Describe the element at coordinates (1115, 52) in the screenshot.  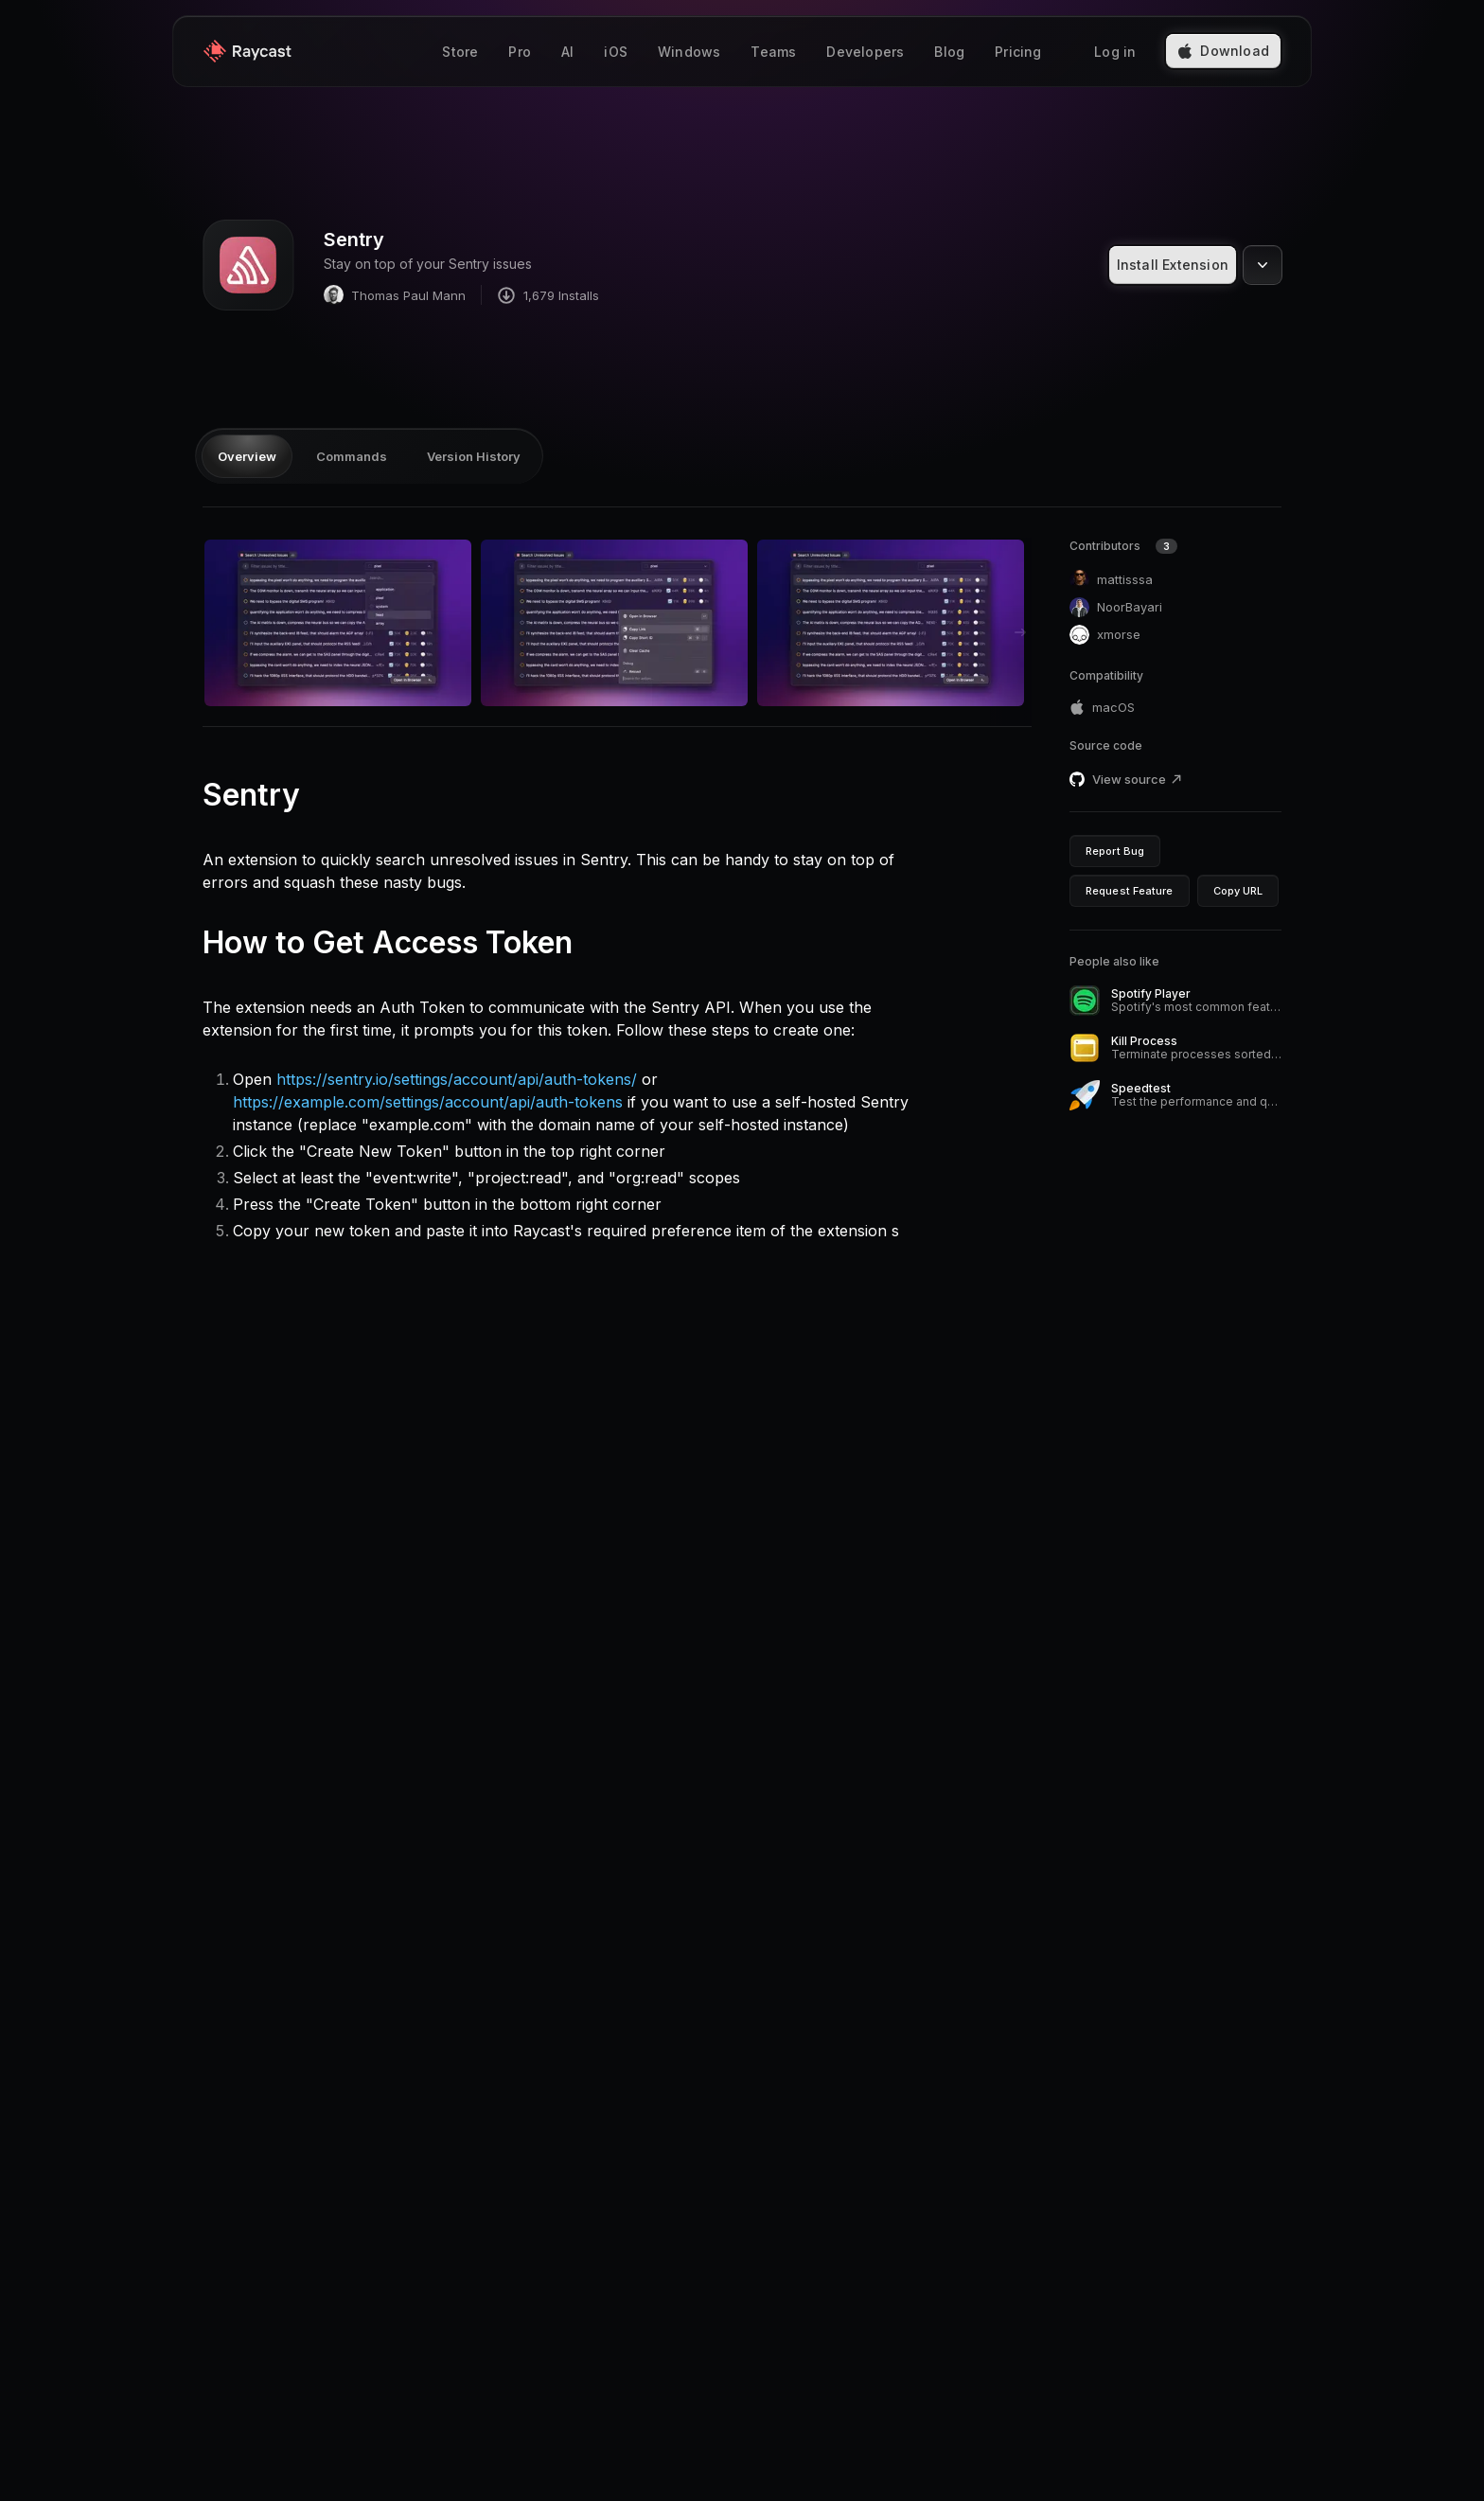
I see `Log in` at that location.